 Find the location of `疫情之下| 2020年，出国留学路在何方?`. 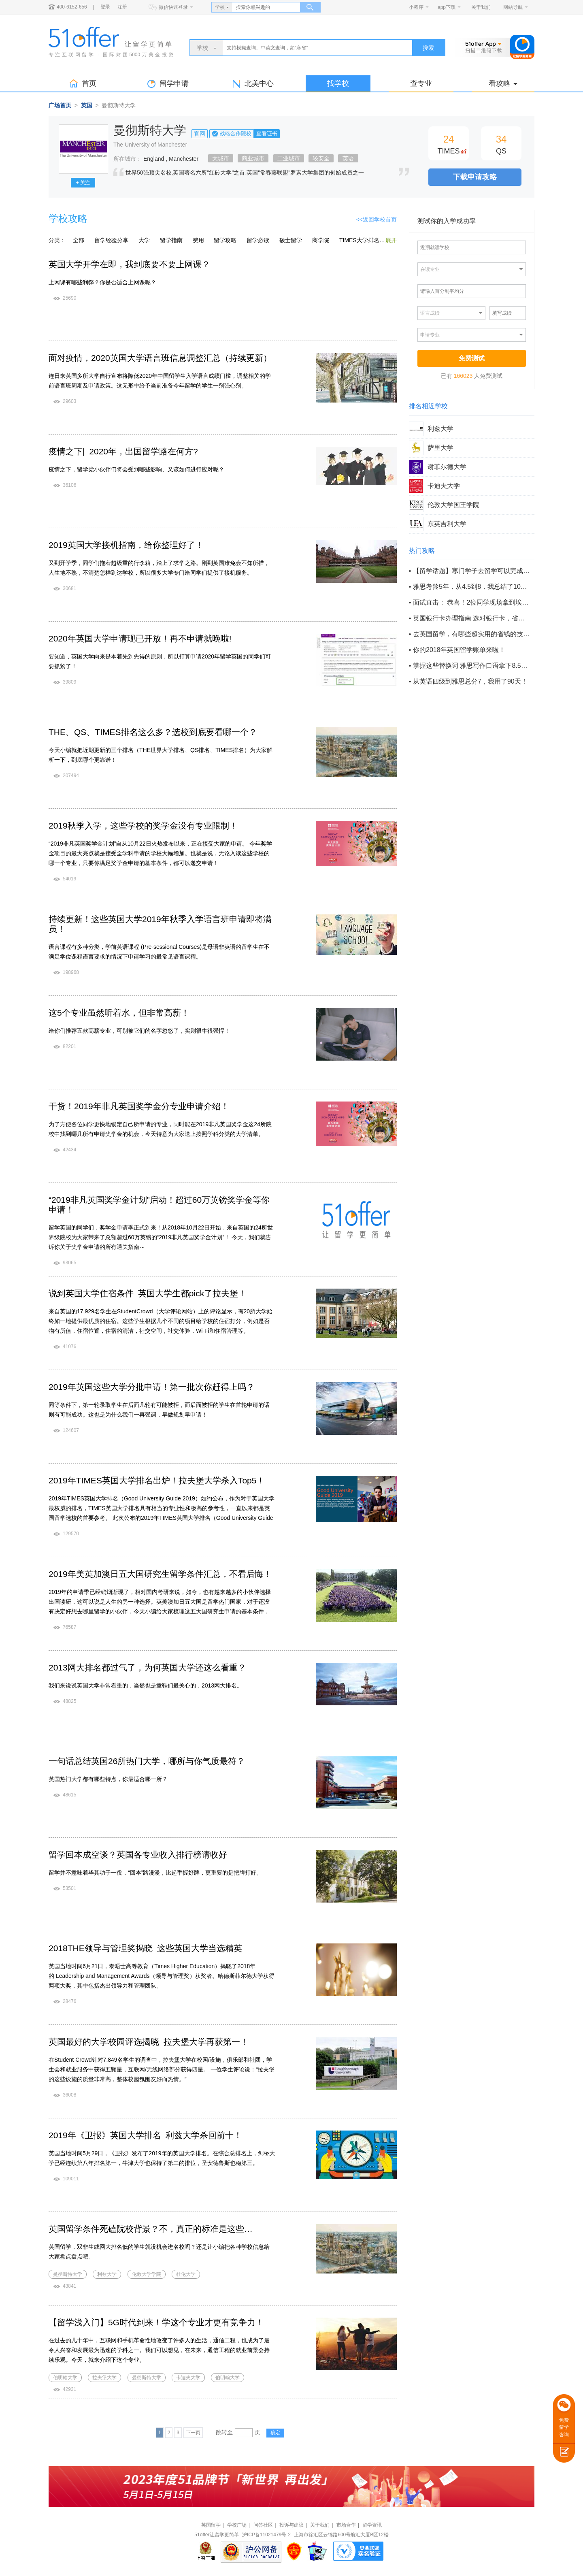

疫情之下| 2020年，出国留学路在何方? is located at coordinates (123, 451).